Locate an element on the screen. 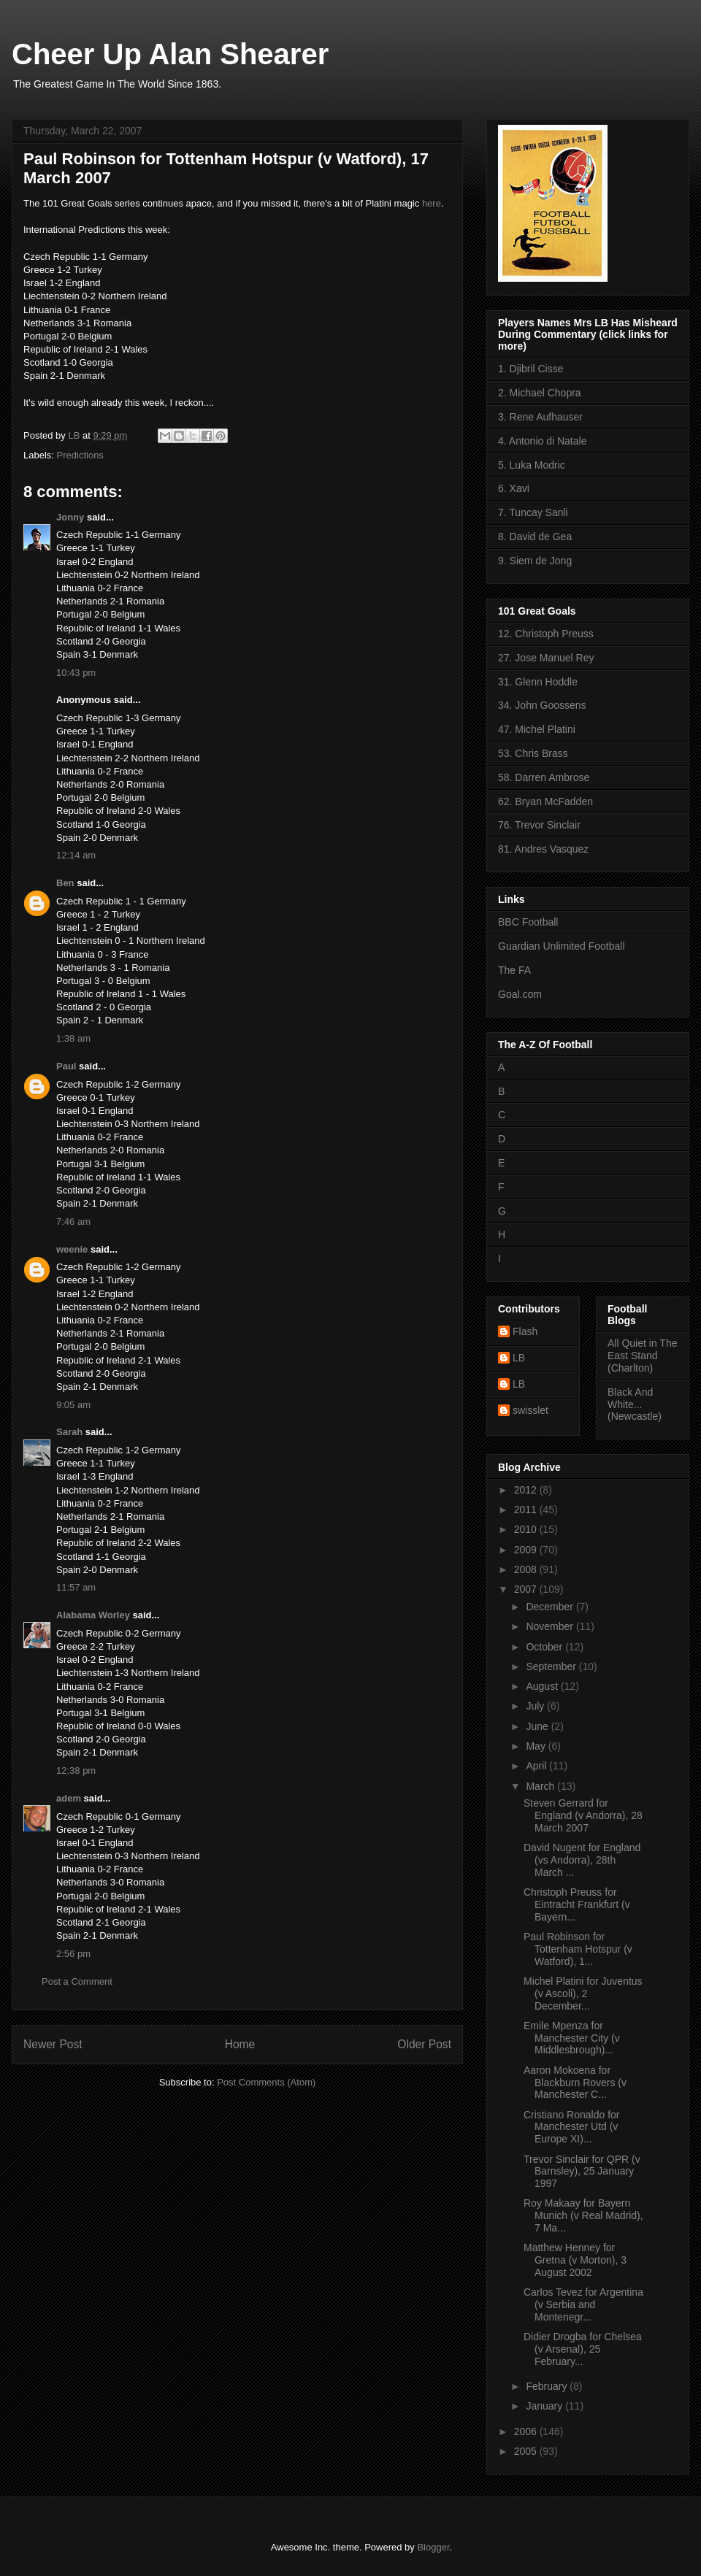 The width and height of the screenshot is (701, 2576). Alabama Worley is located at coordinates (93, 1615).